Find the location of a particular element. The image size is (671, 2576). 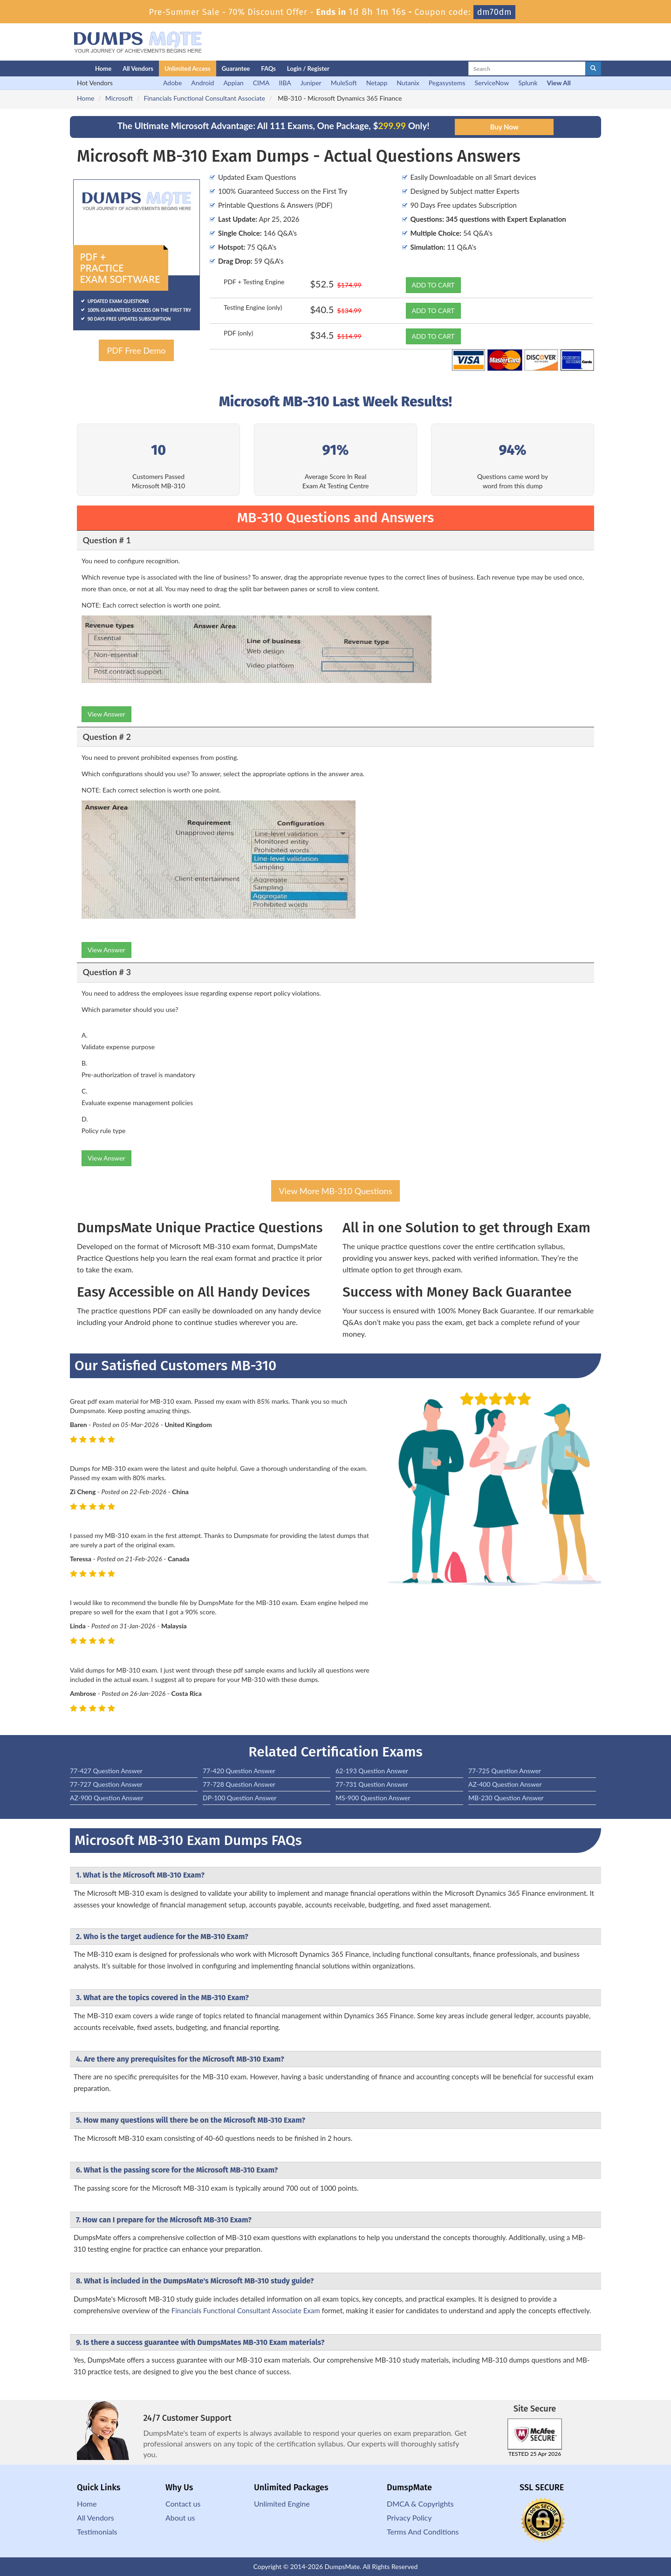

MS-900 Question Answer is located at coordinates (373, 1798).